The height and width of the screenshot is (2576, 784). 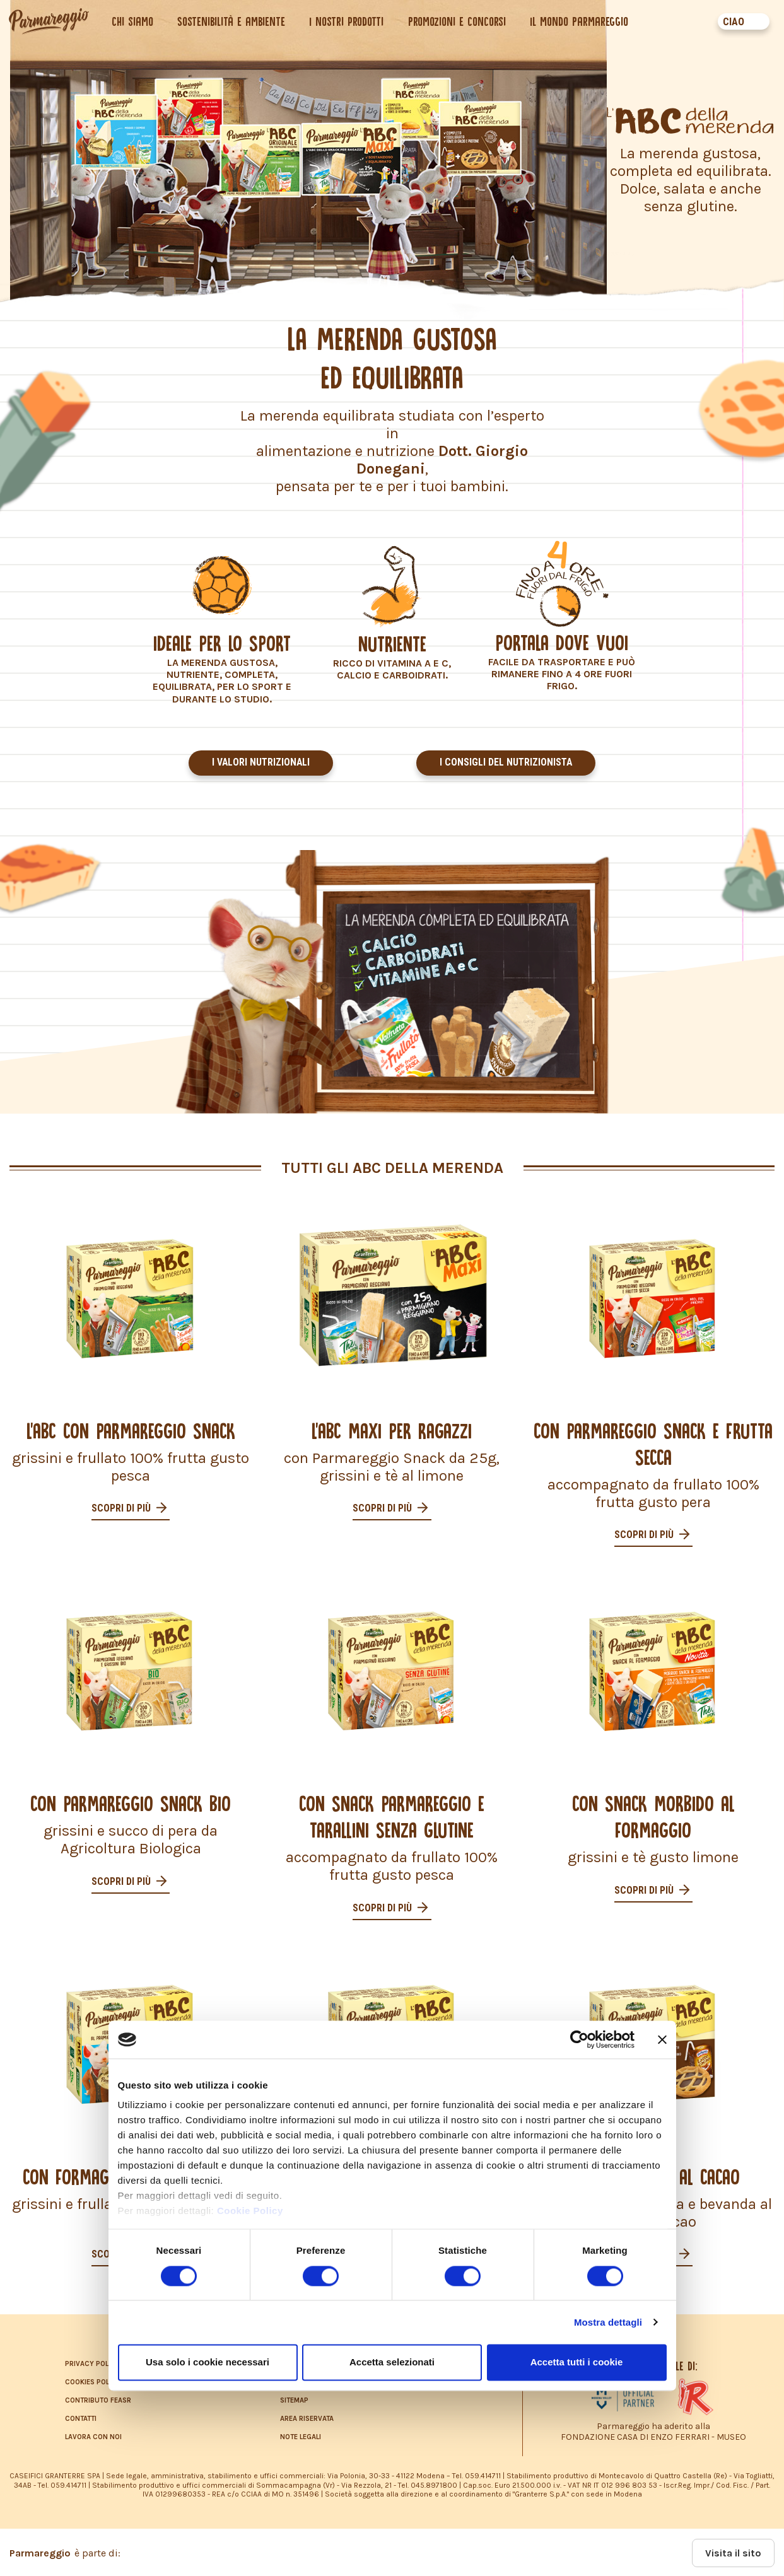 What do you see at coordinates (731, 22) in the screenshot?
I see `CIAO [button]` at bounding box center [731, 22].